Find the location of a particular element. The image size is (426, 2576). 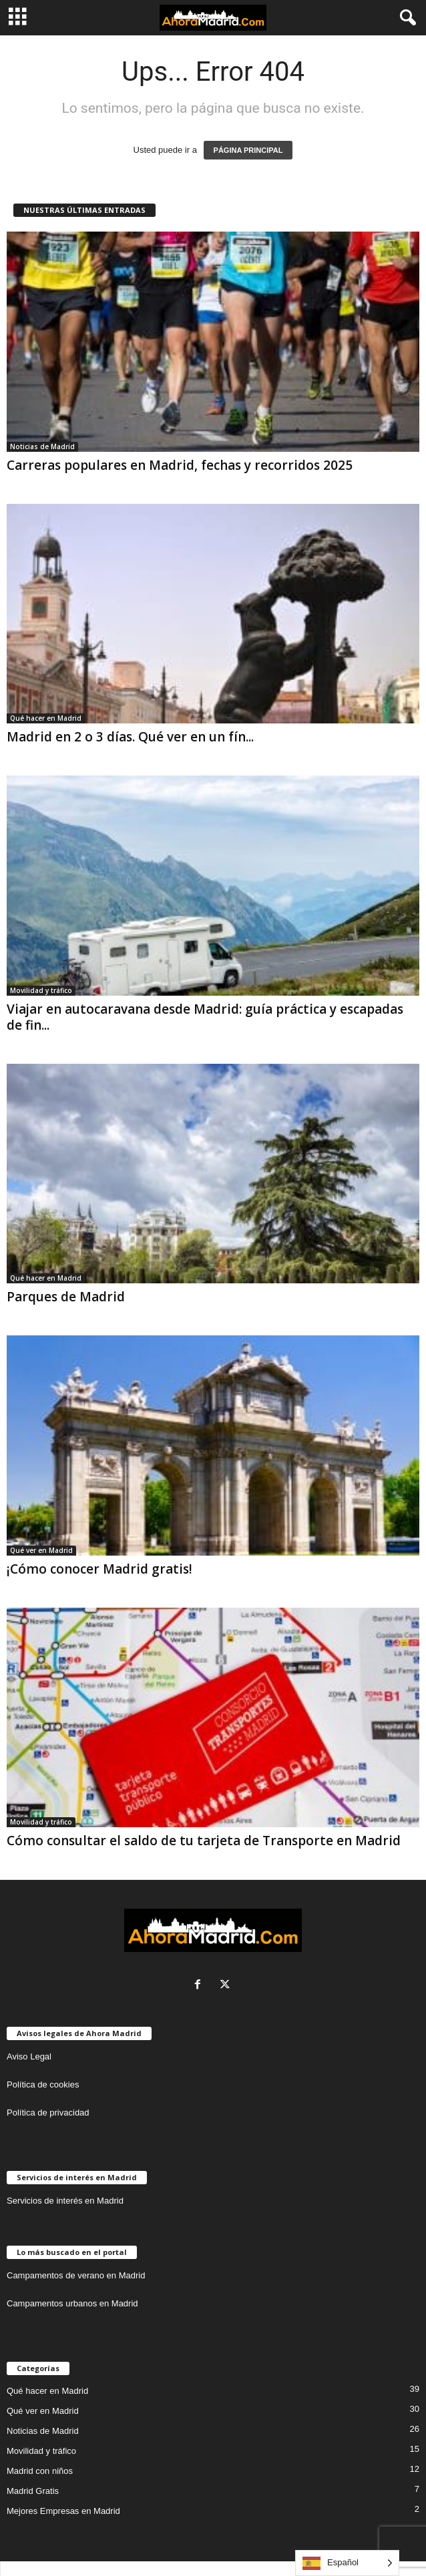

Madrid en 2 o 3 días. Qué ver en un fín... is located at coordinates (130, 736).